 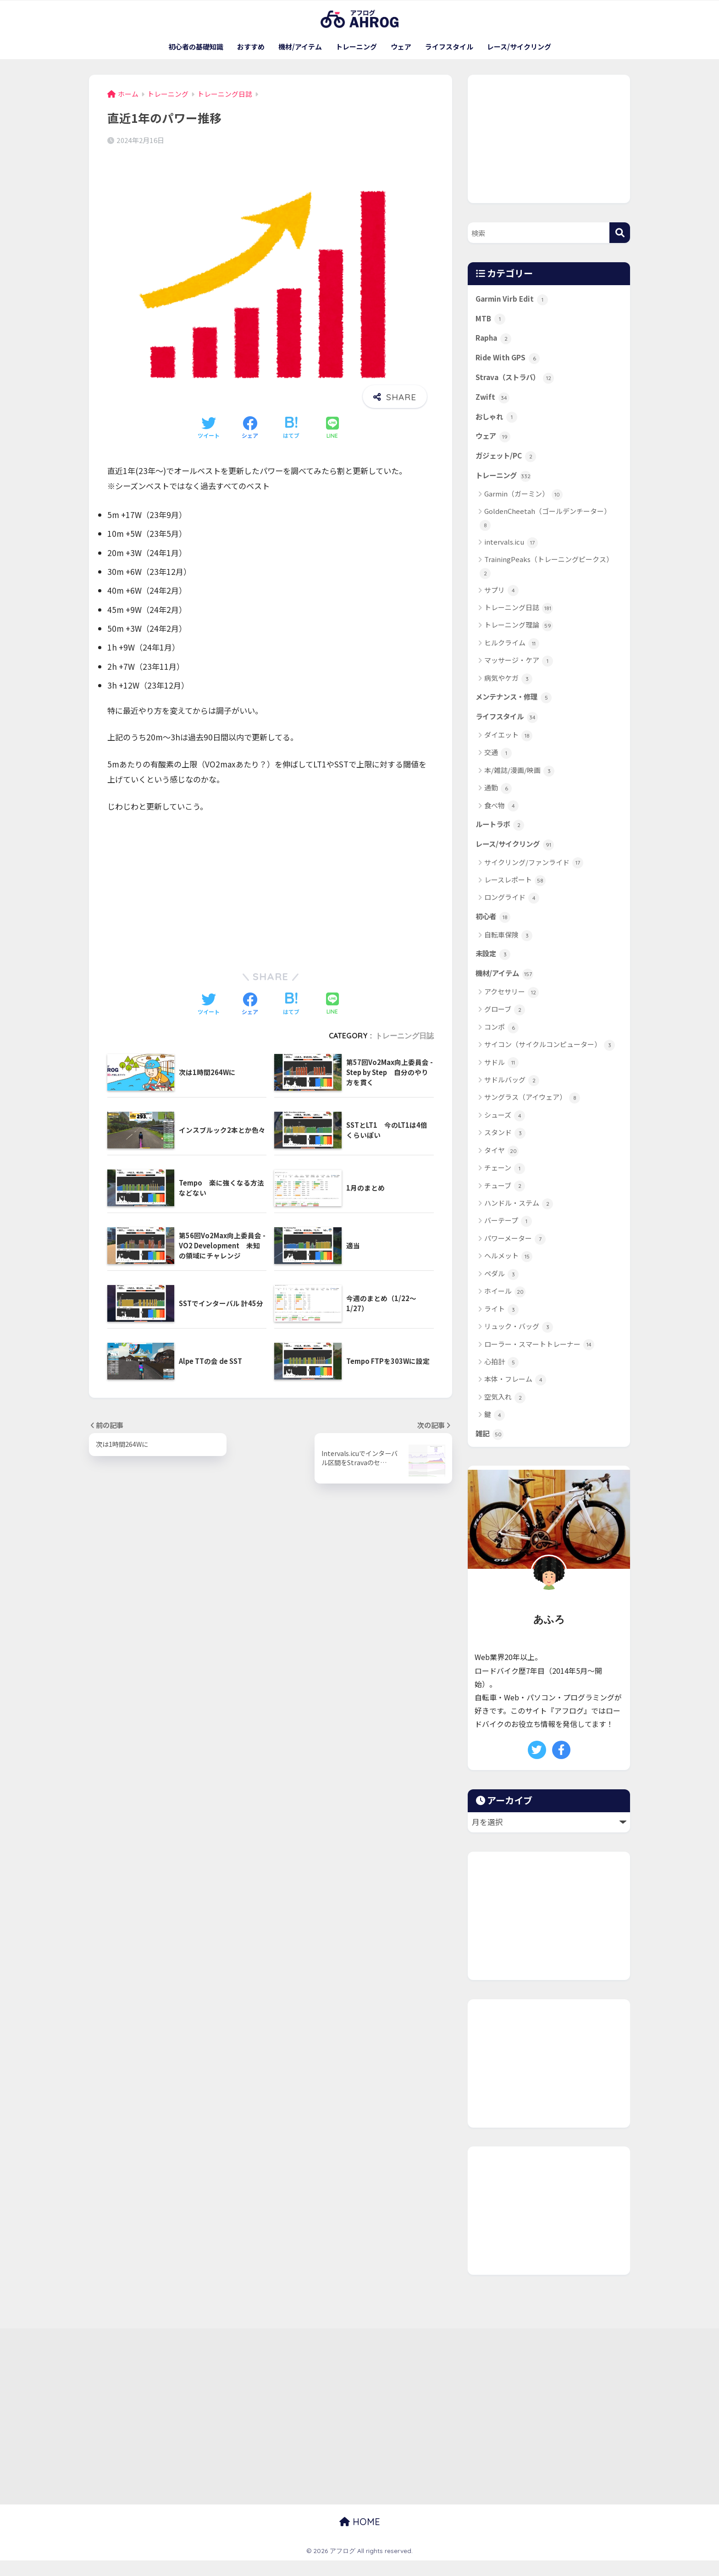 What do you see at coordinates (504, 1024) in the screenshot?
I see `グローブ` at bounding box center [504, 1024].